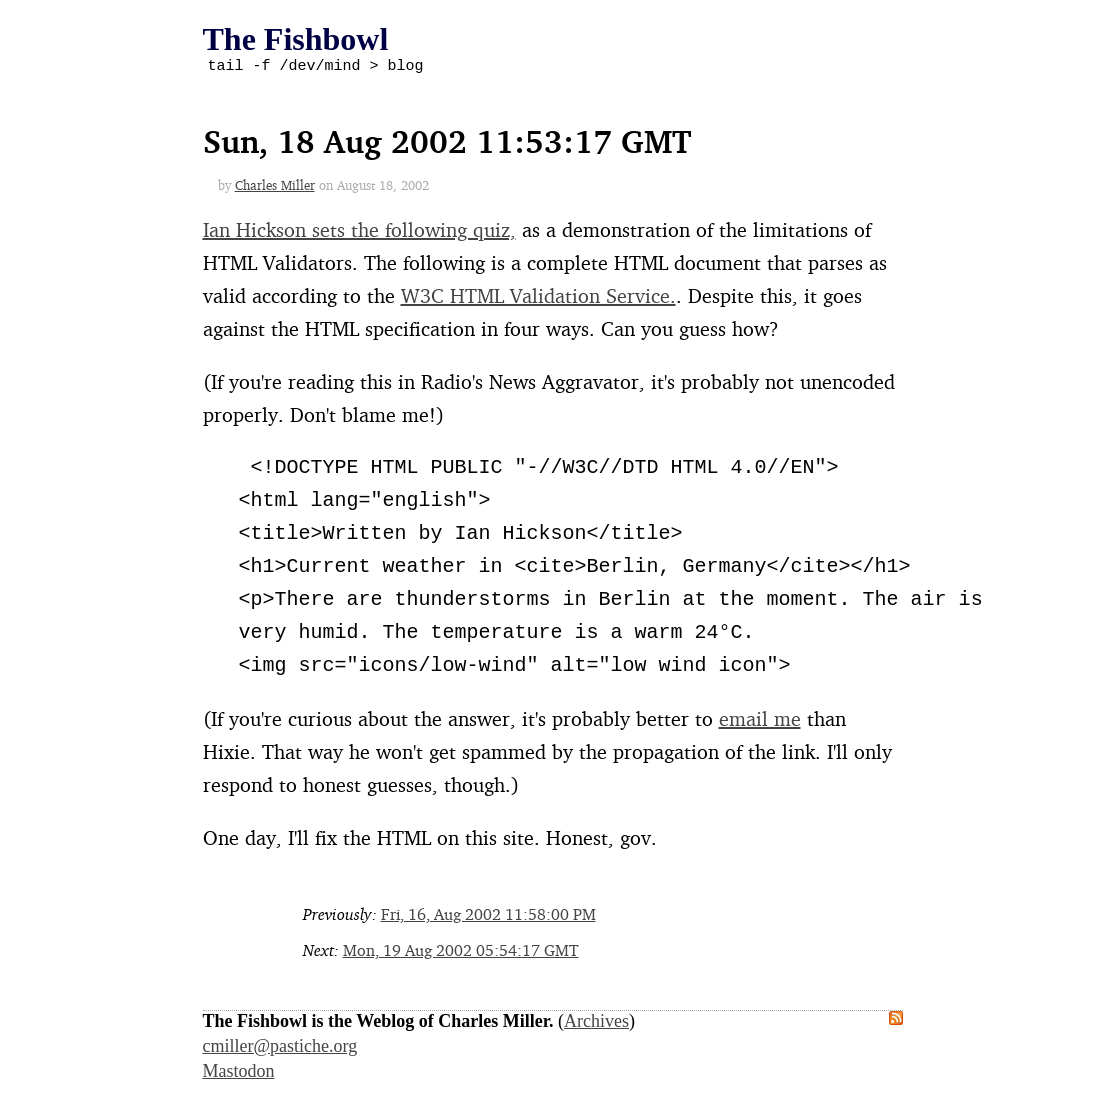  I want to click on Mastodon, so click(239, 1074).